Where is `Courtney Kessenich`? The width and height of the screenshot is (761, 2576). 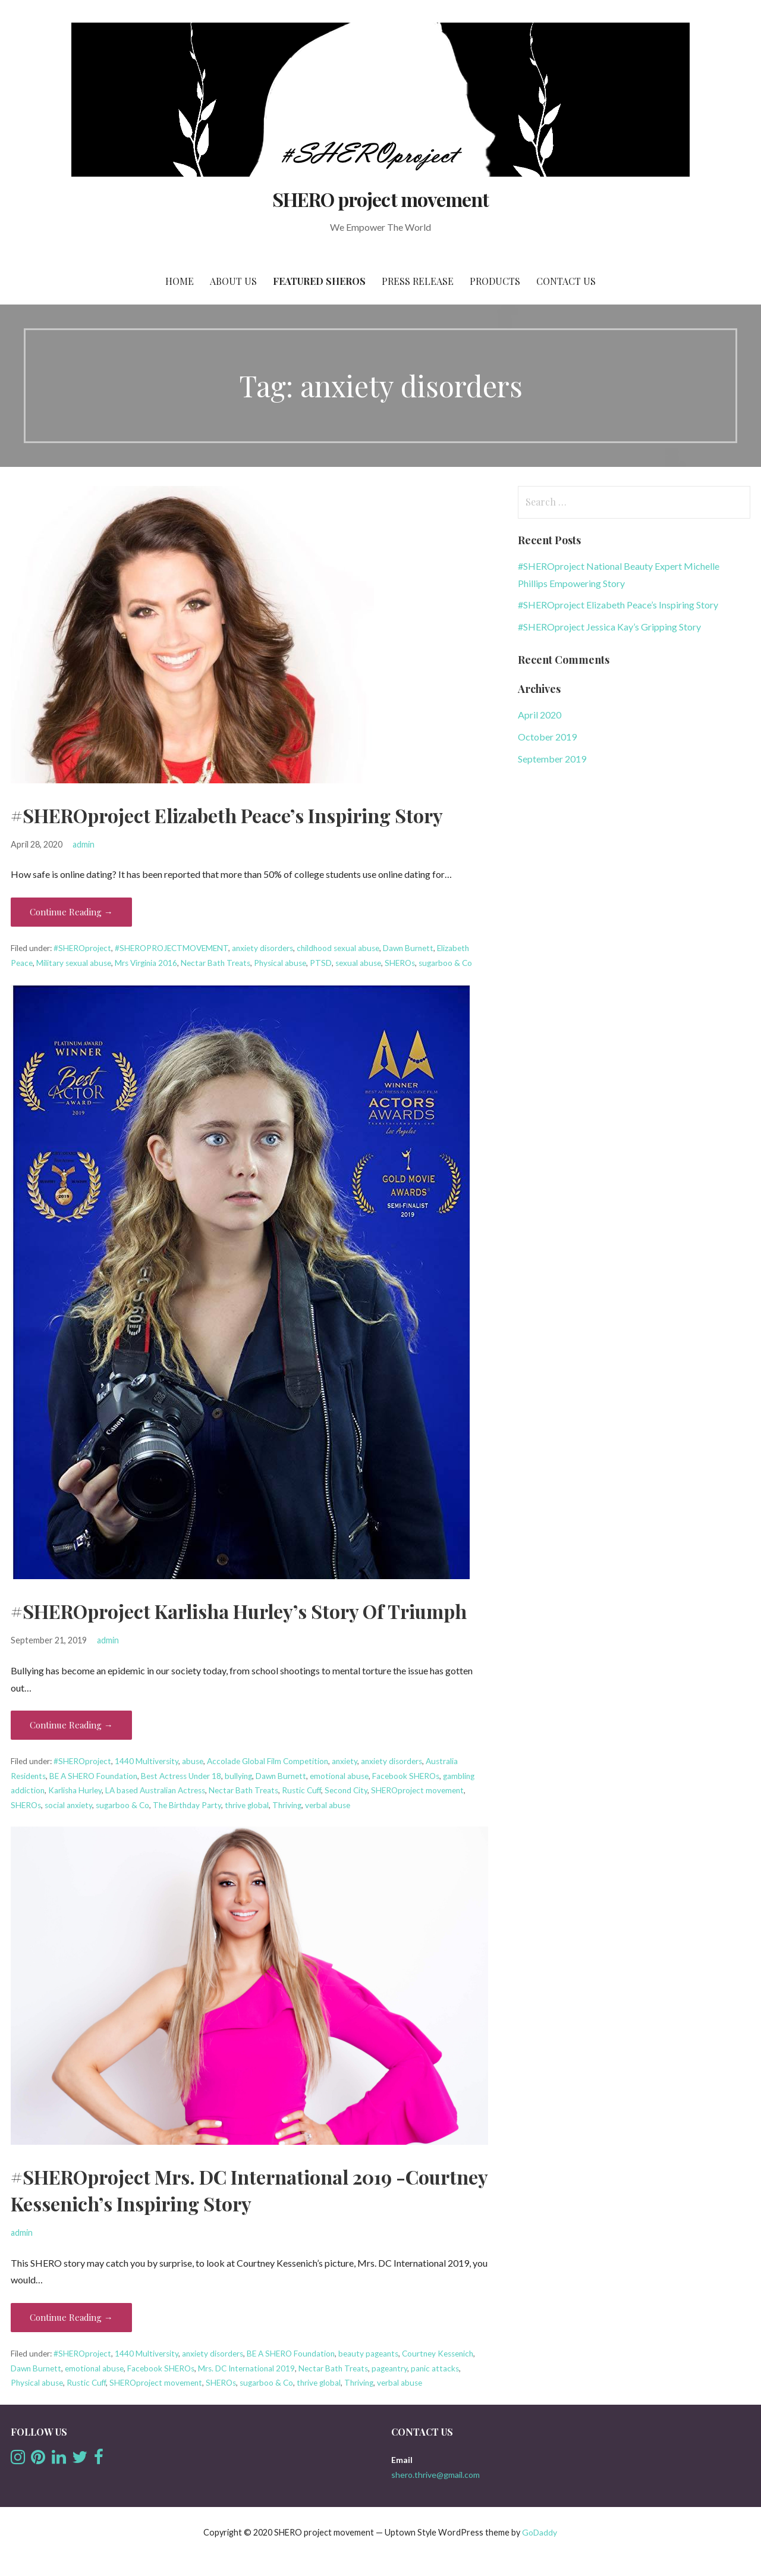 Courtney Kessenich is located at coordinates (437, 2353).